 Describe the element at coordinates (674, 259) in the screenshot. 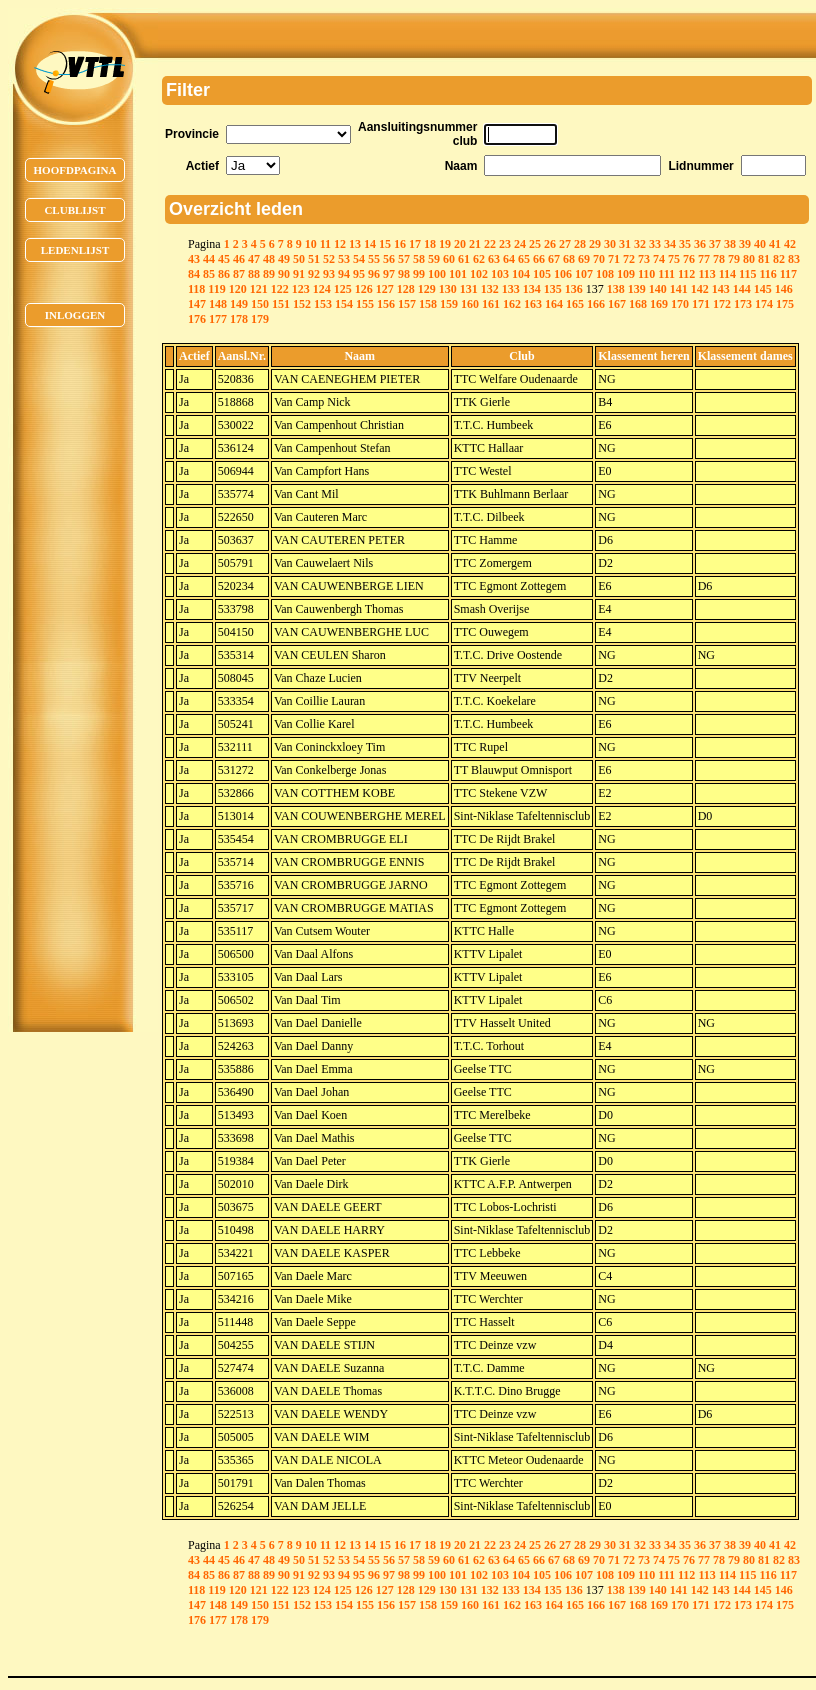

I see `75` at that location.